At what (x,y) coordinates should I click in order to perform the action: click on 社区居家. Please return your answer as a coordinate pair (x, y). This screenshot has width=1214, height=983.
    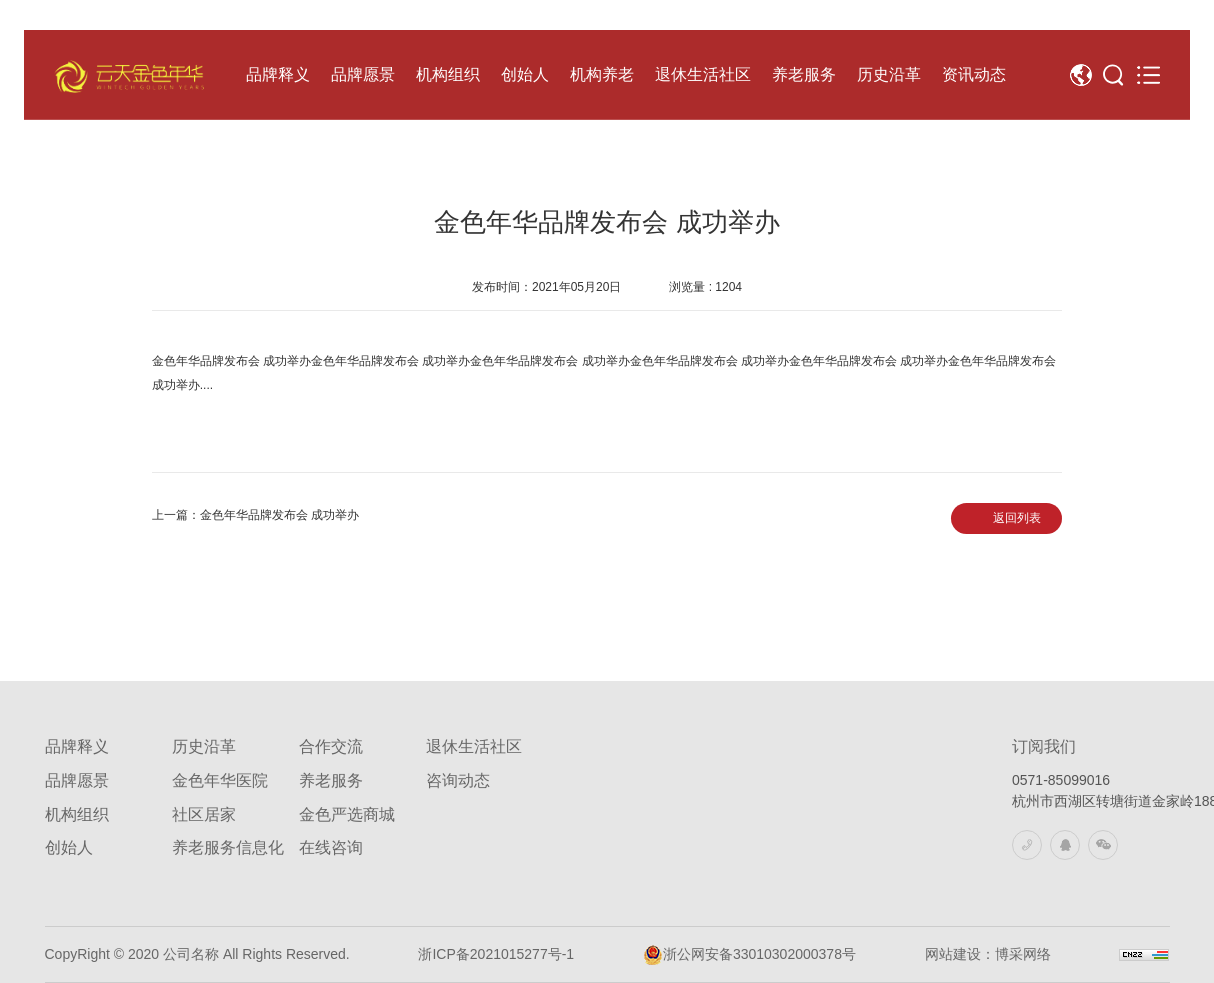
    Looking at the image, I should click on (204, 814).